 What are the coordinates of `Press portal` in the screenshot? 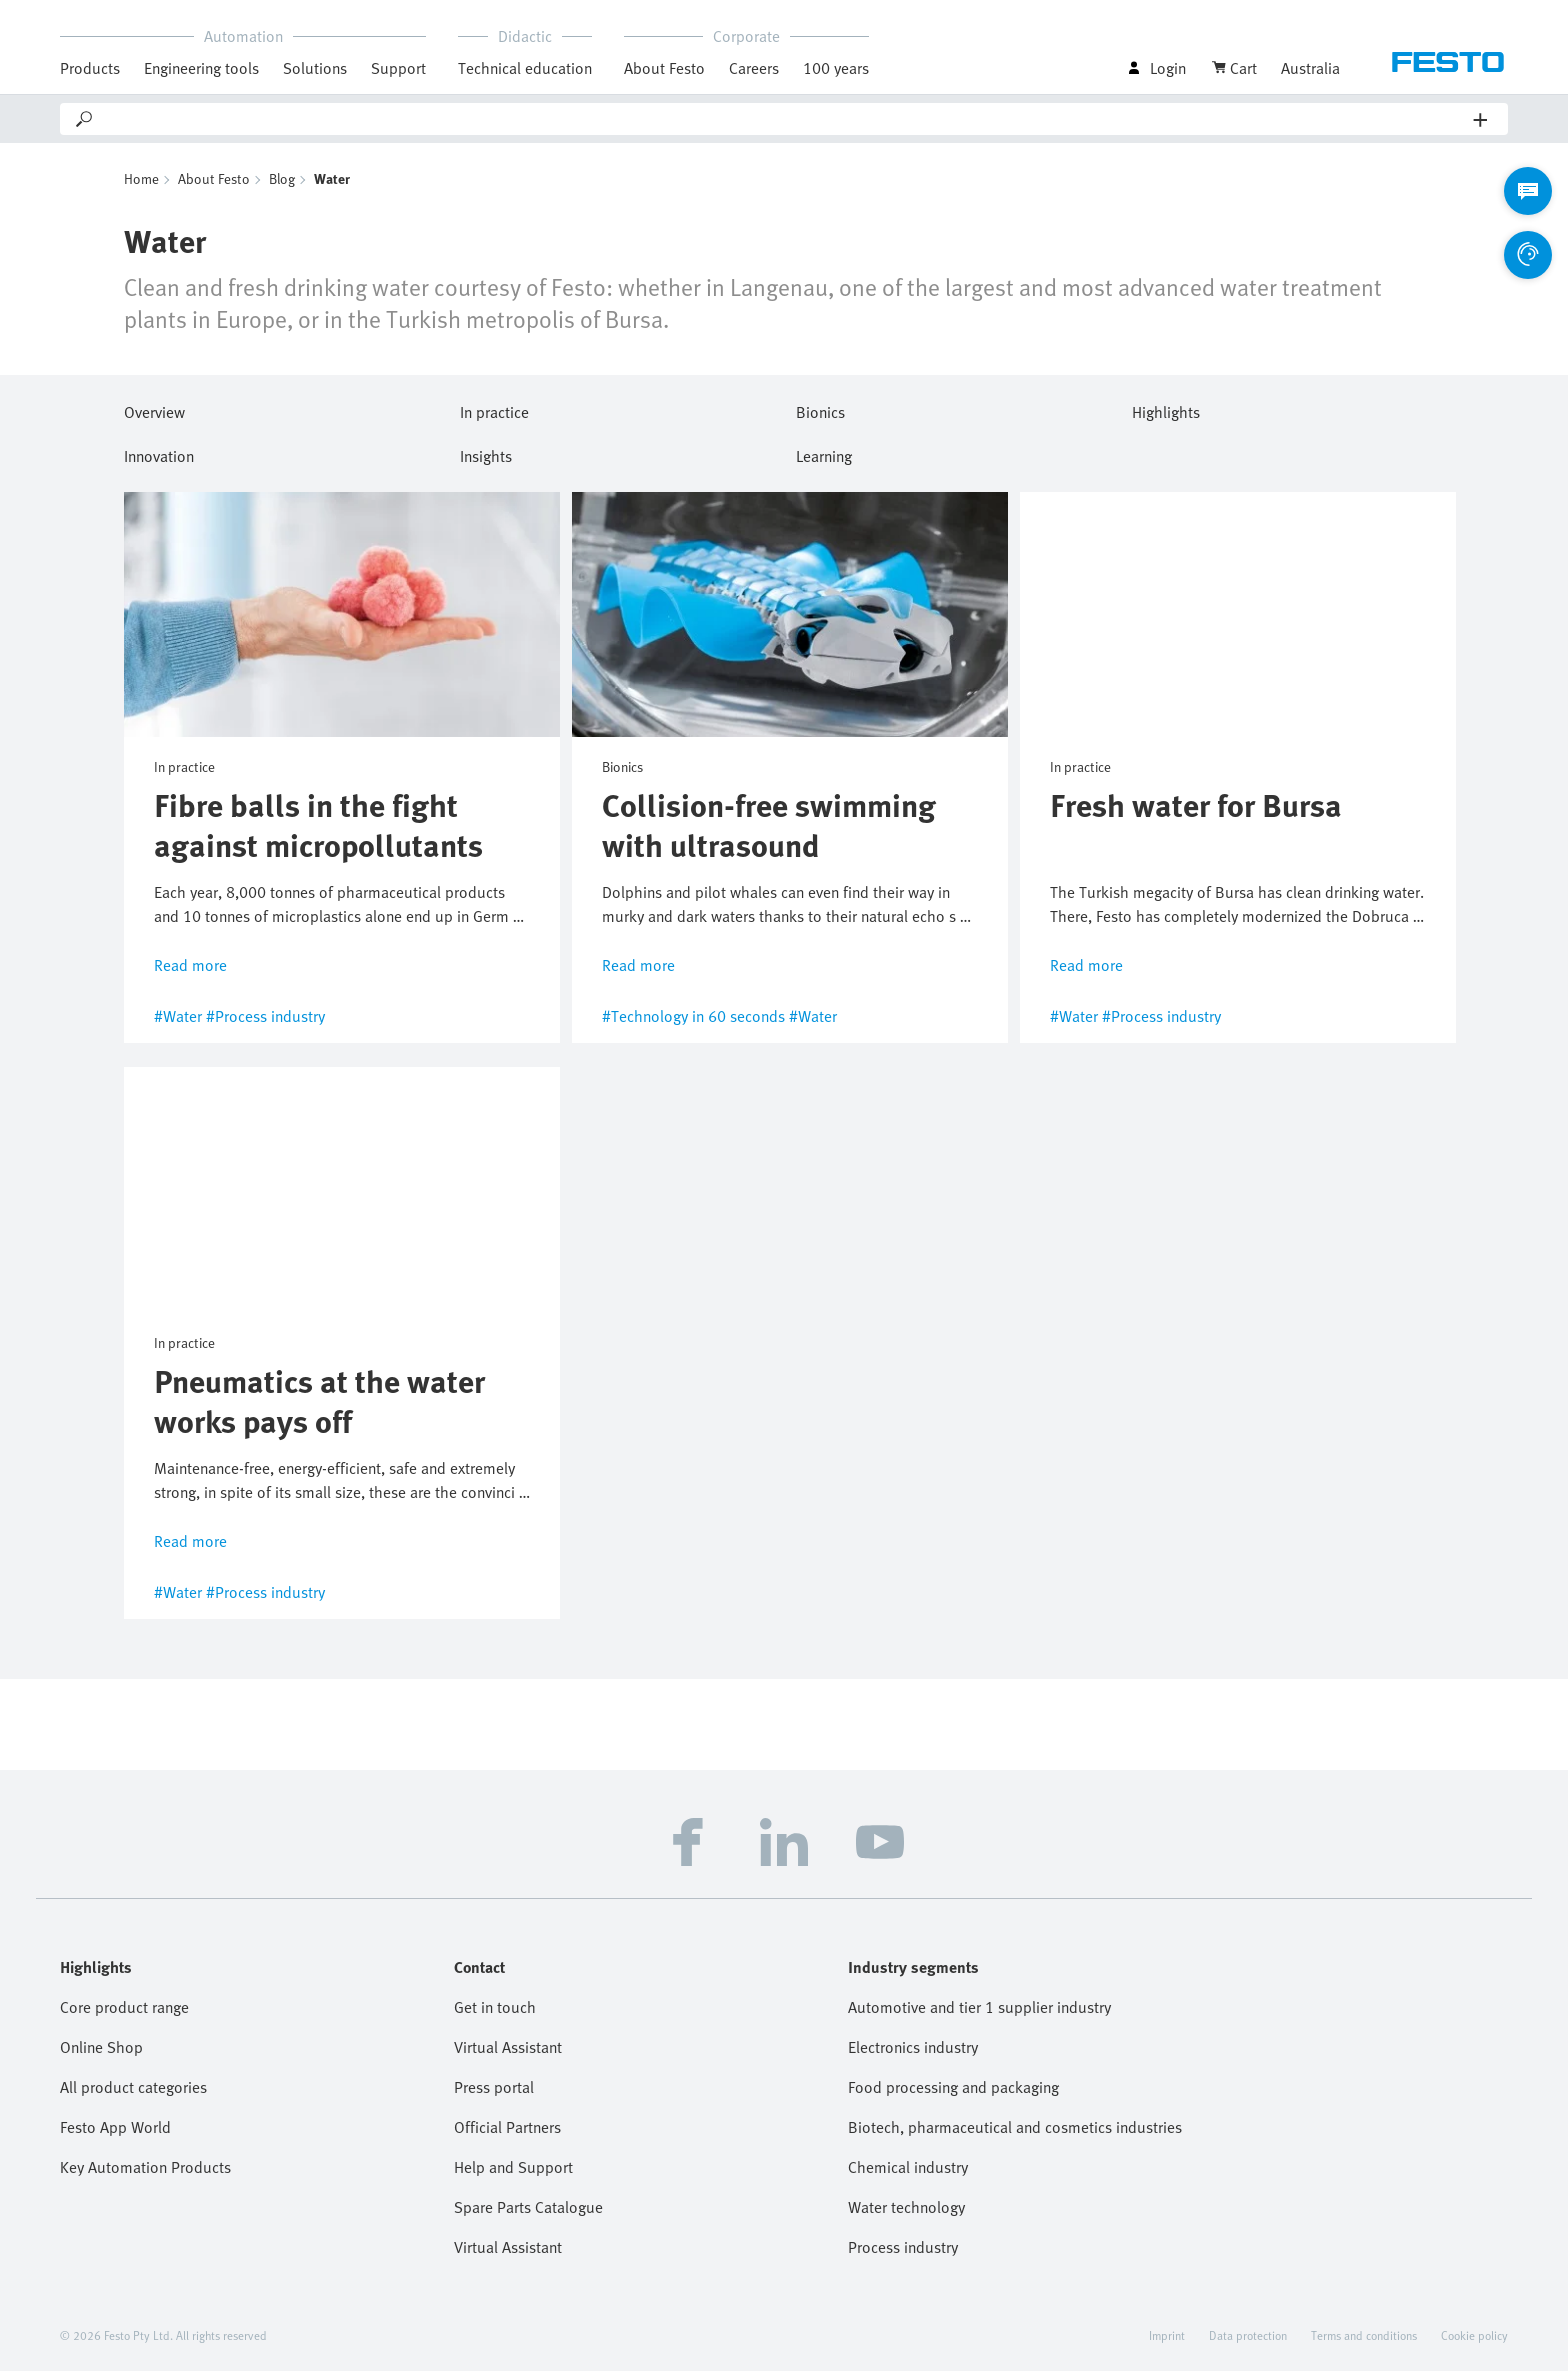 It's located at (494, 2087).